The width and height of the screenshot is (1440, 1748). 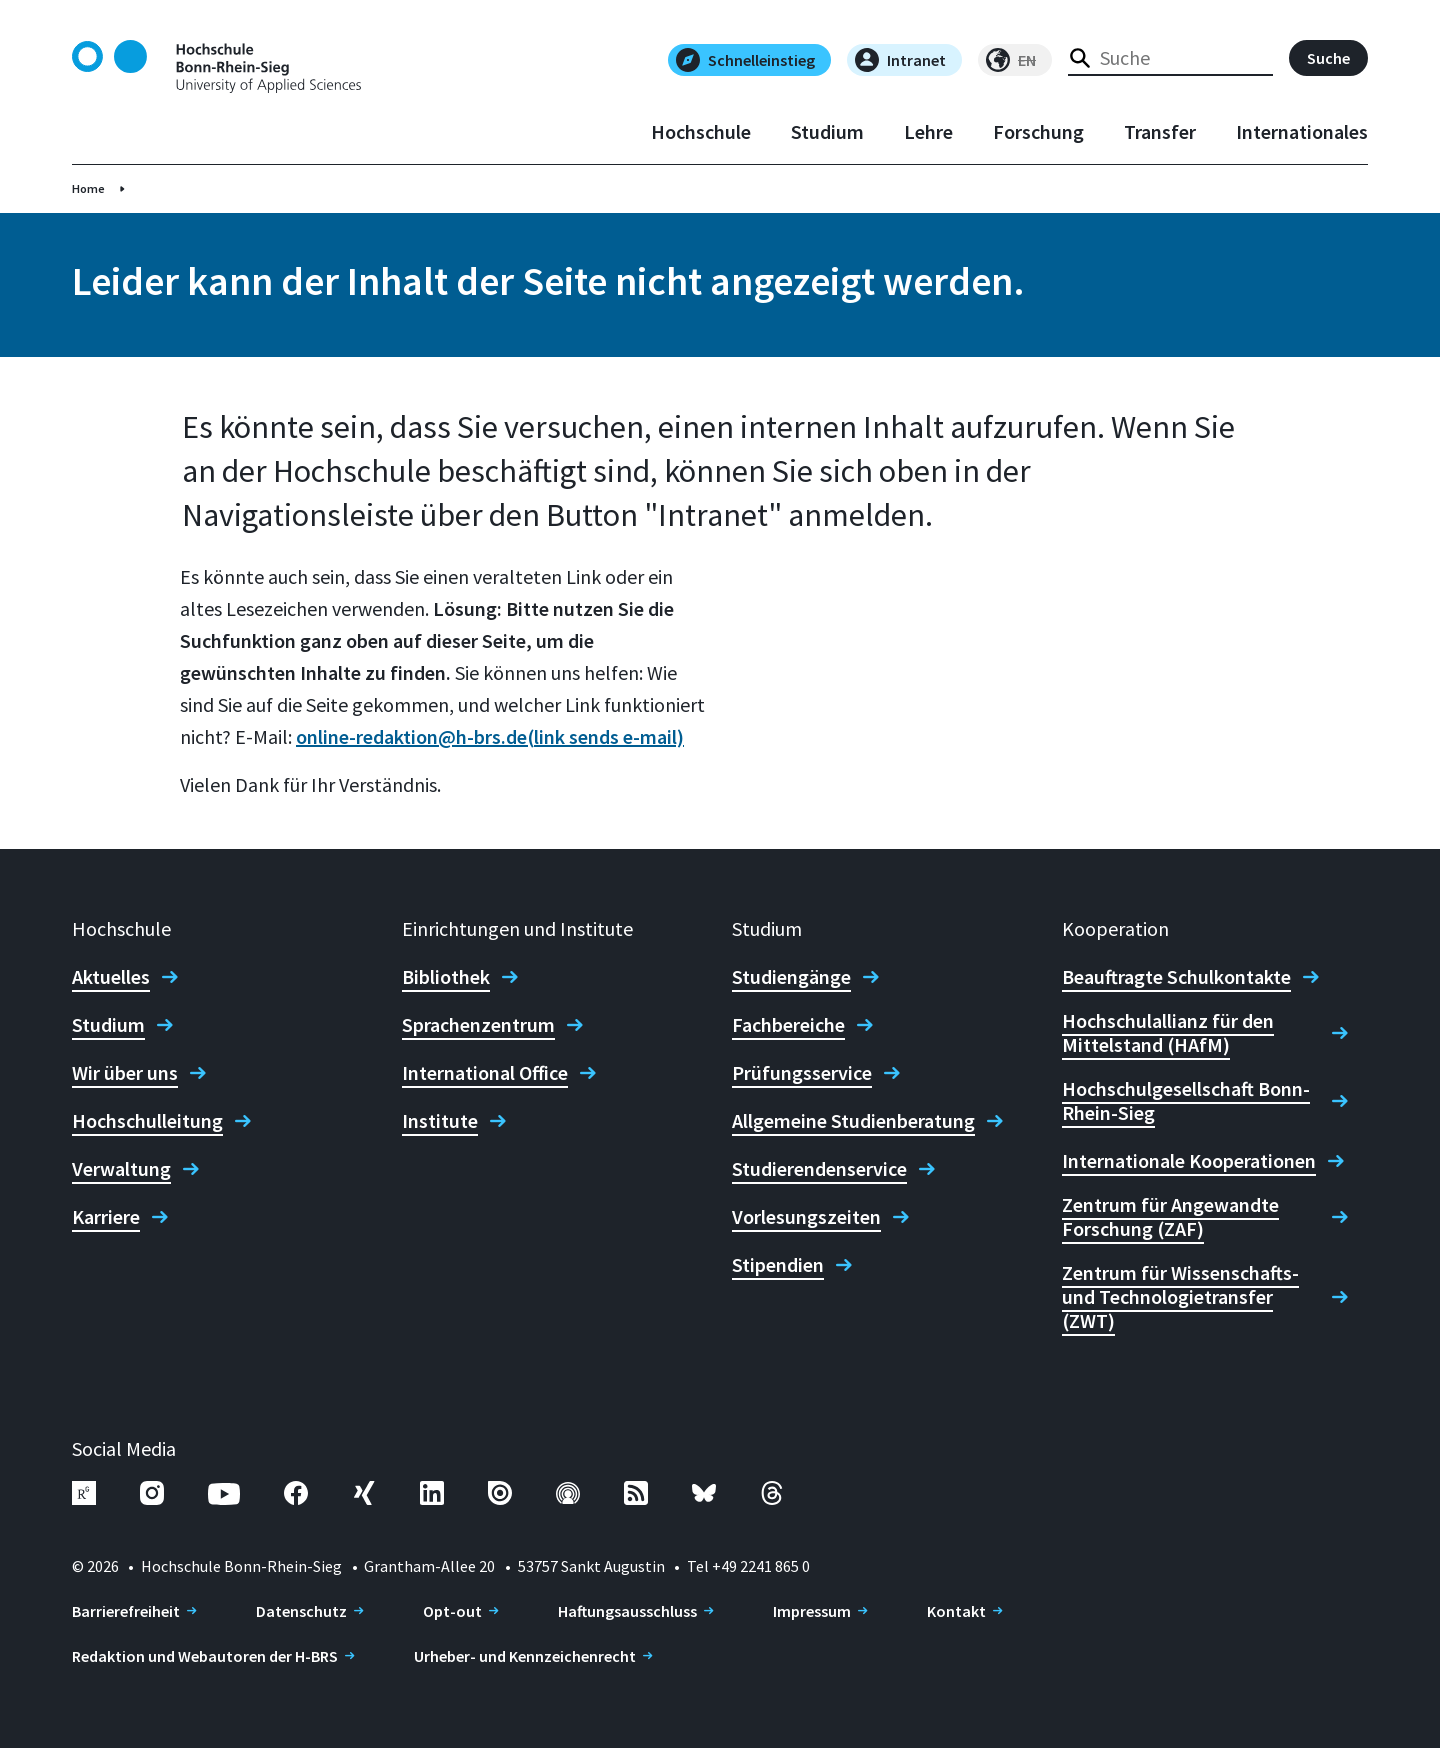 I want to click on Opt-out, so click(x=452, y=1611).